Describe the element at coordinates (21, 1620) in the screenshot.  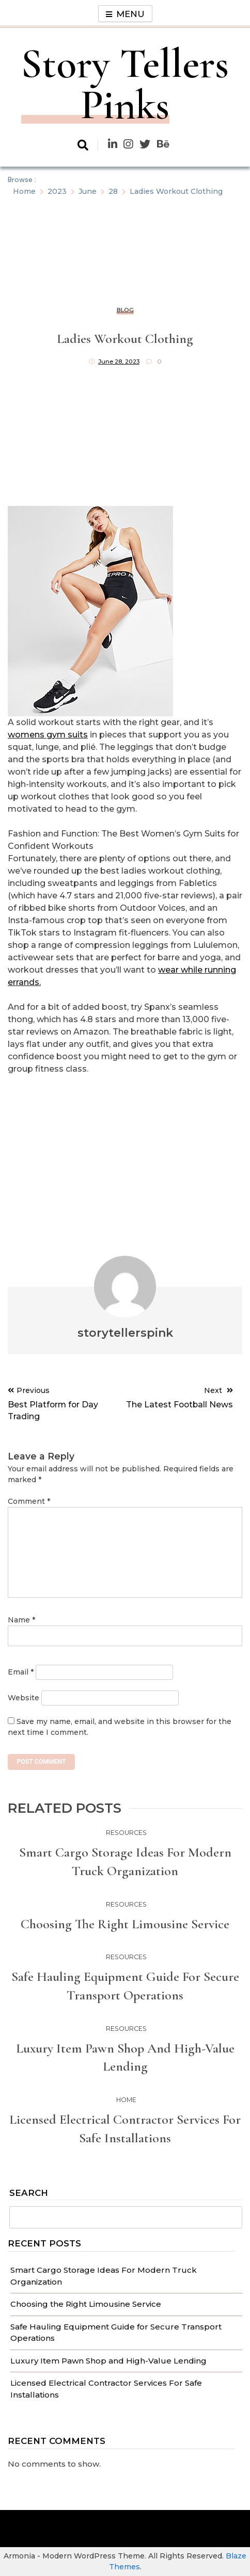
I see `Name` at that location.